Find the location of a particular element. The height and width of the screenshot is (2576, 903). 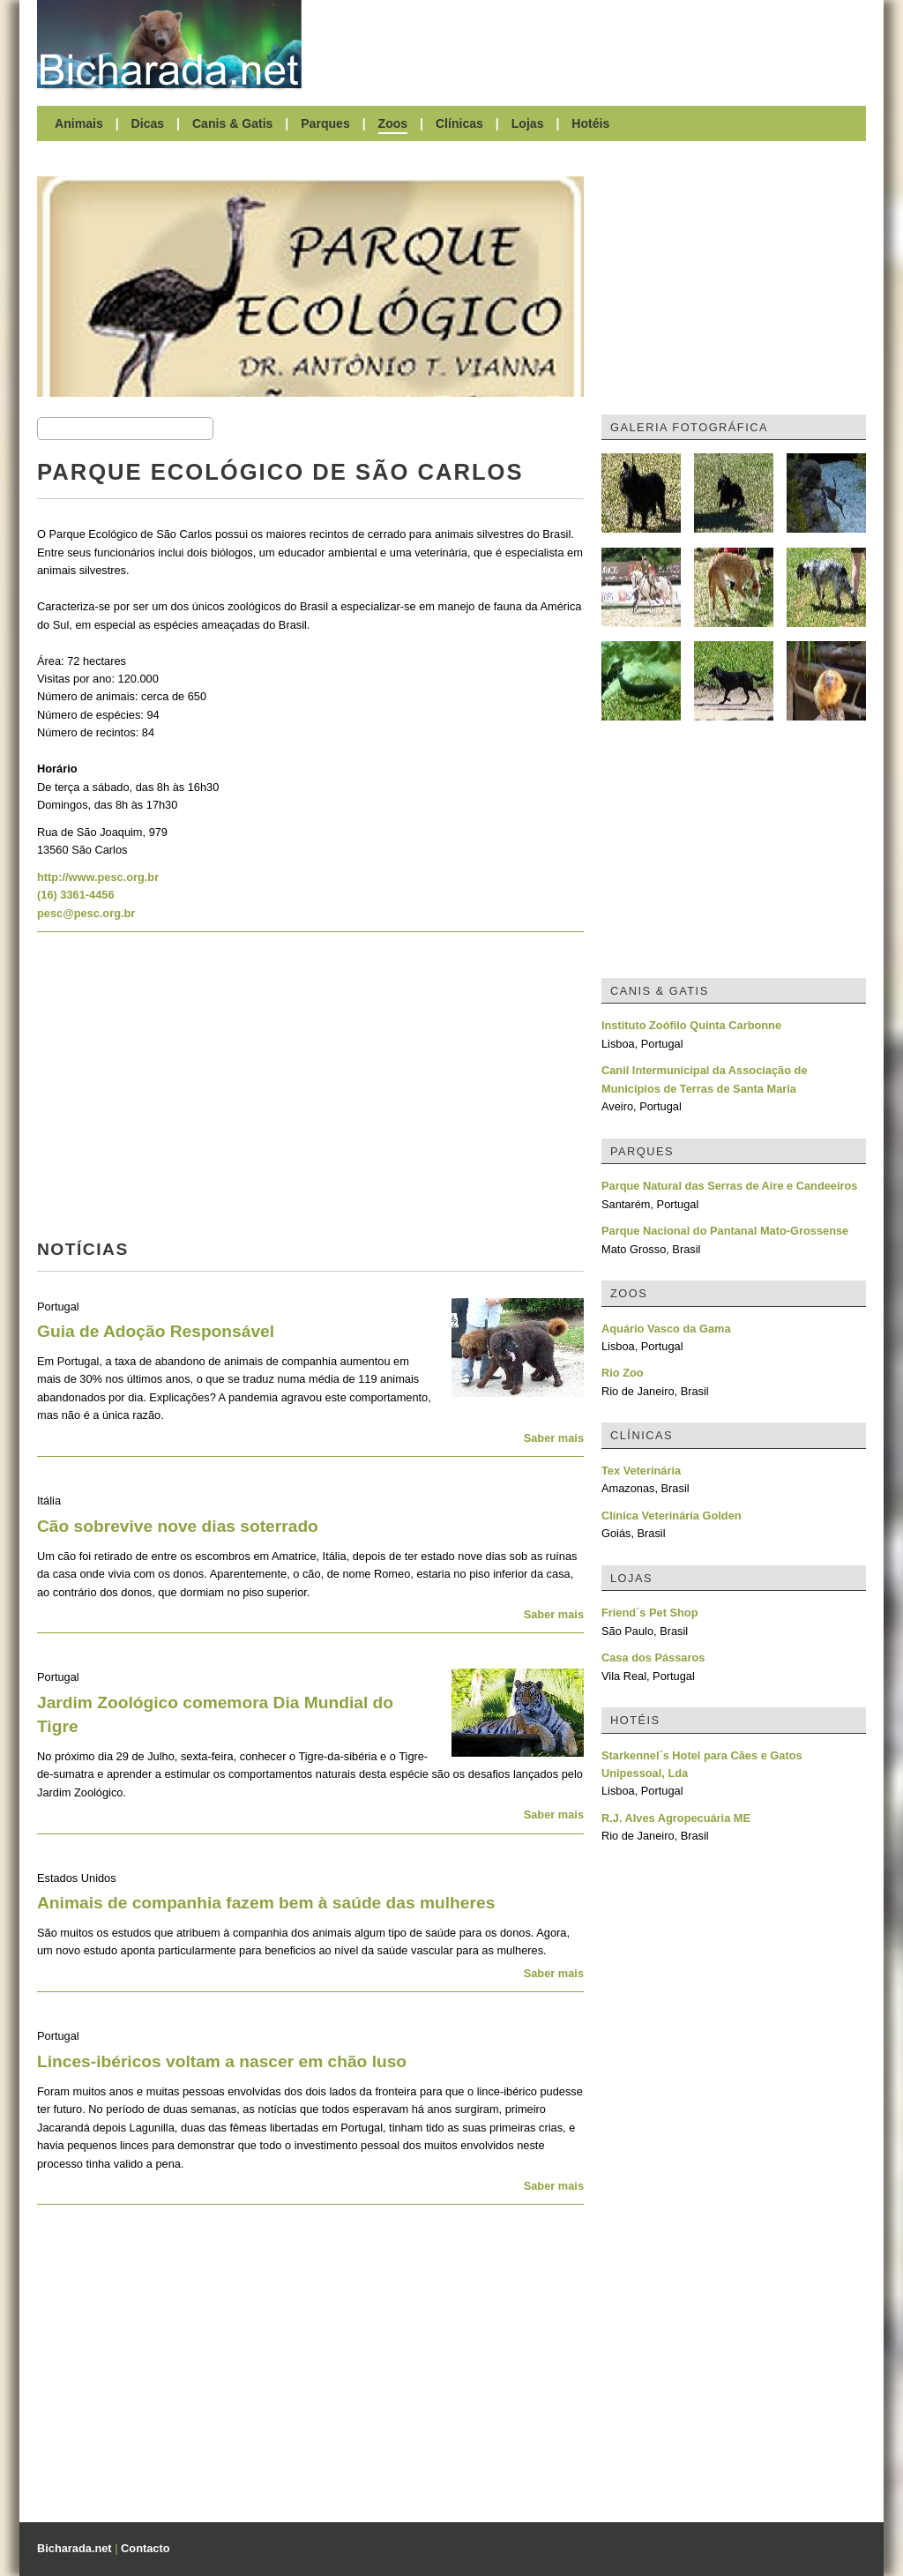

[Advertisement] is located at coordinates (592, 44).